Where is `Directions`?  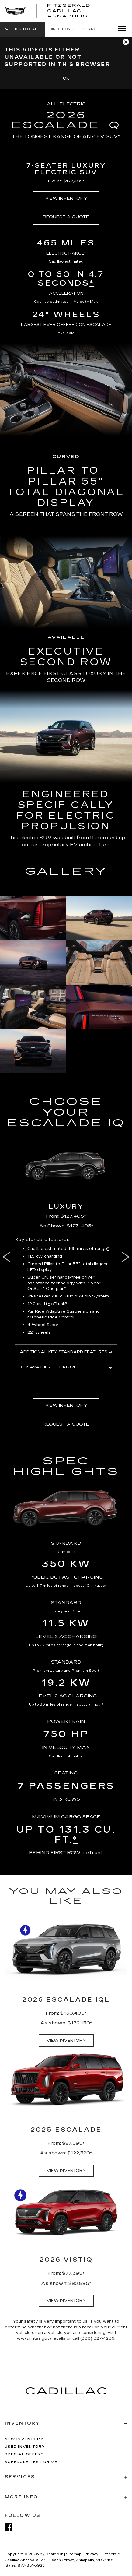 Directions is located at coordinates (61, 29).